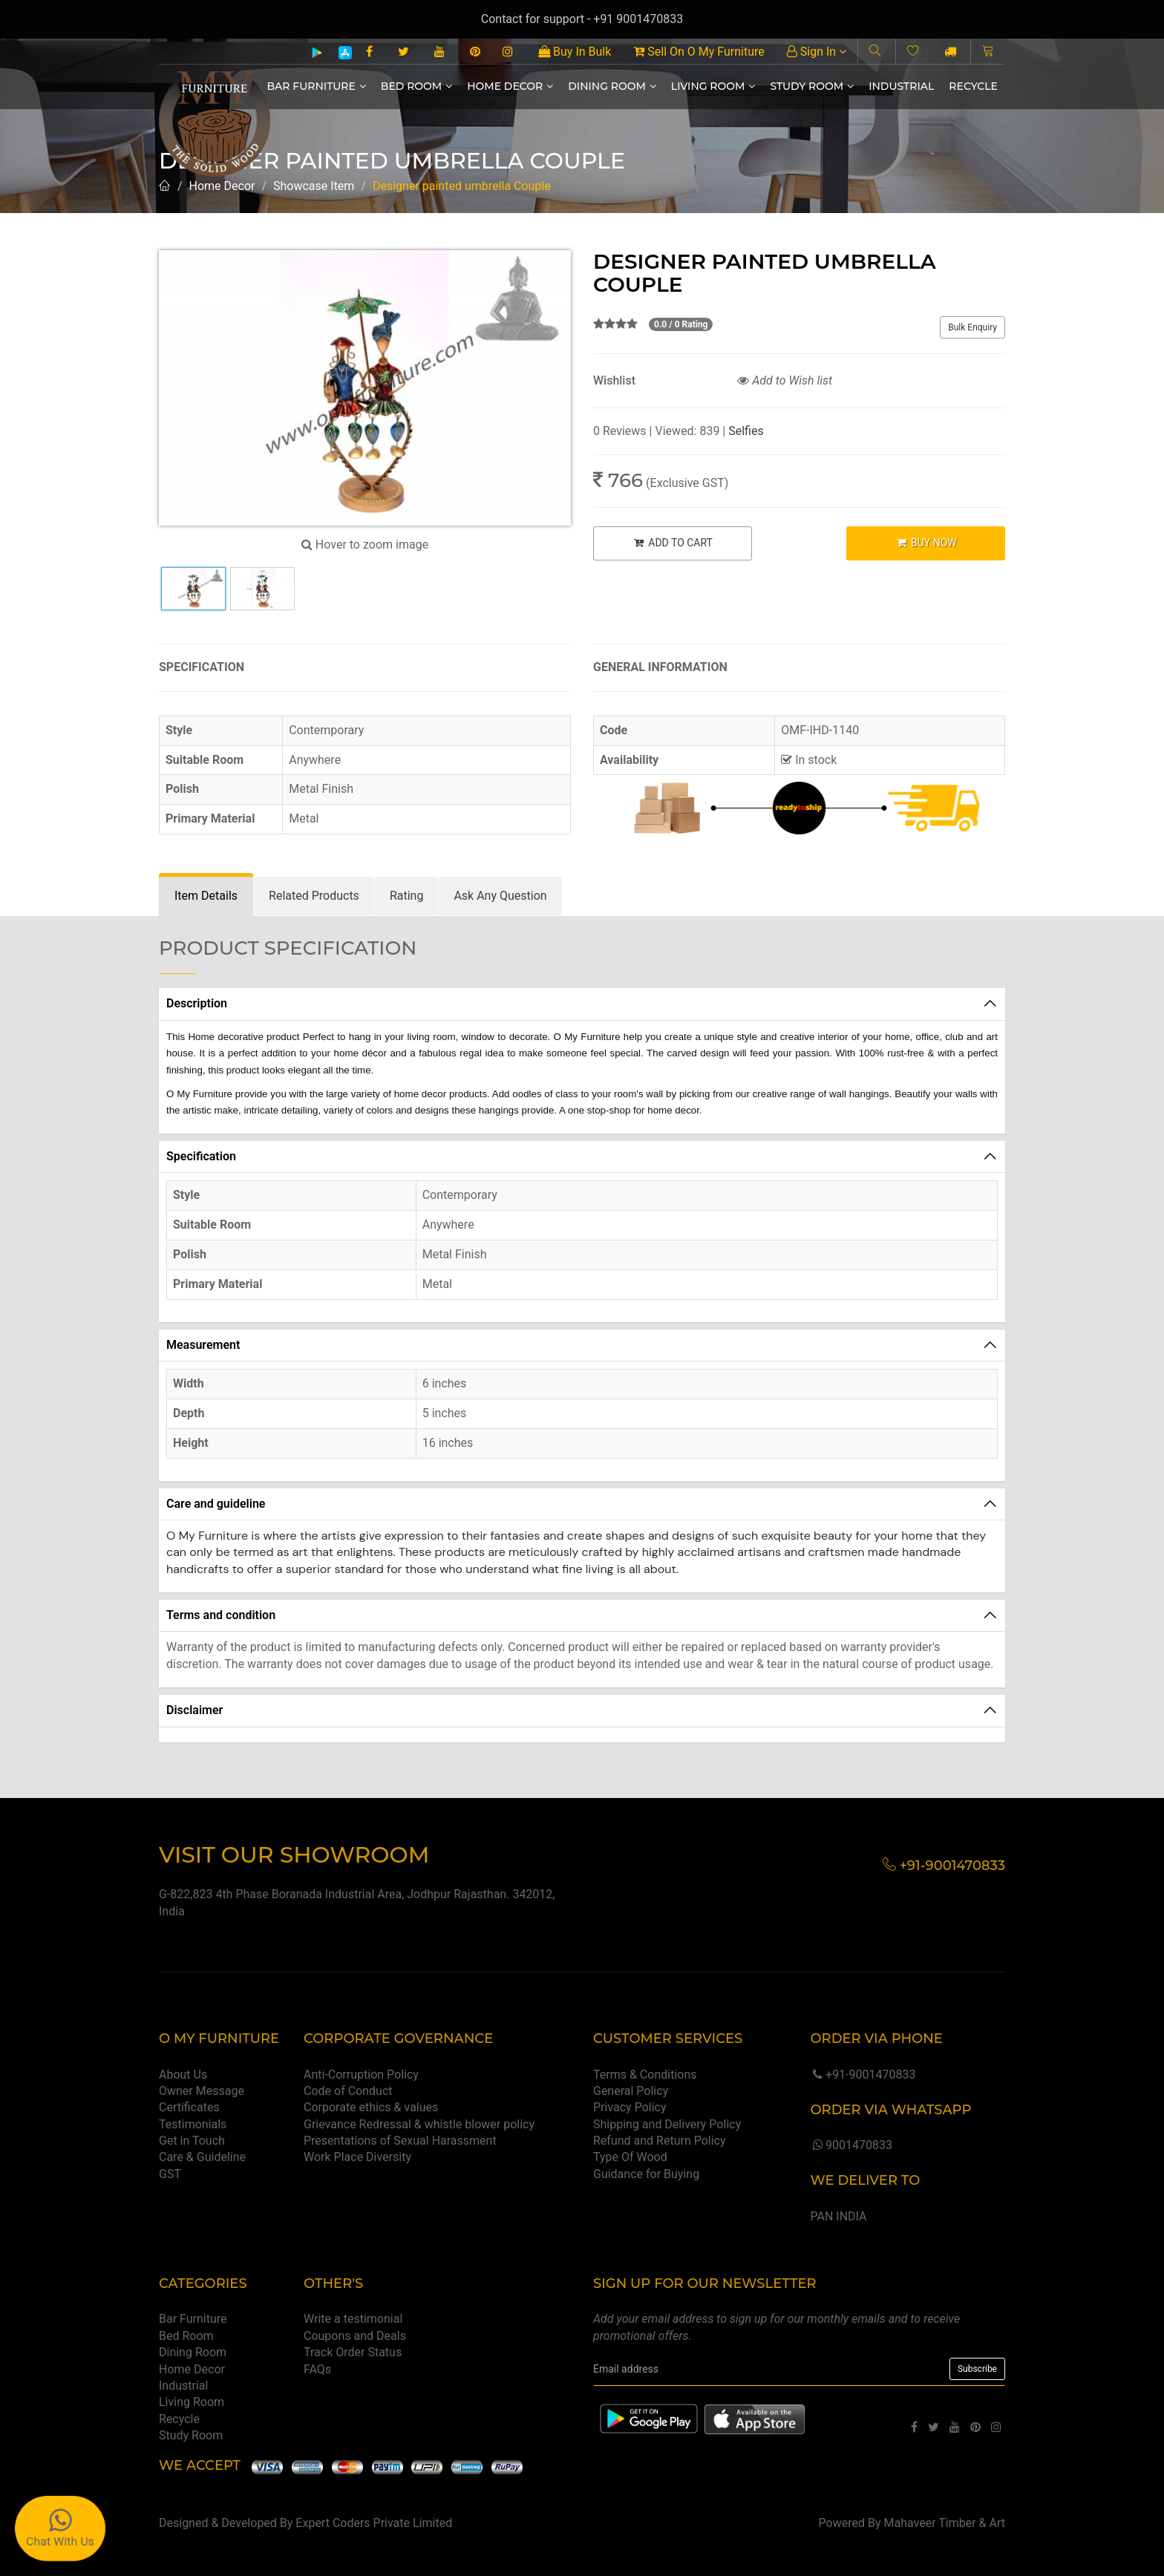 This screenshot has width=1164, height=2576. Describe the element at coordinates (192, 2141) in the screenshot. I see `Get in Touch` at that location.